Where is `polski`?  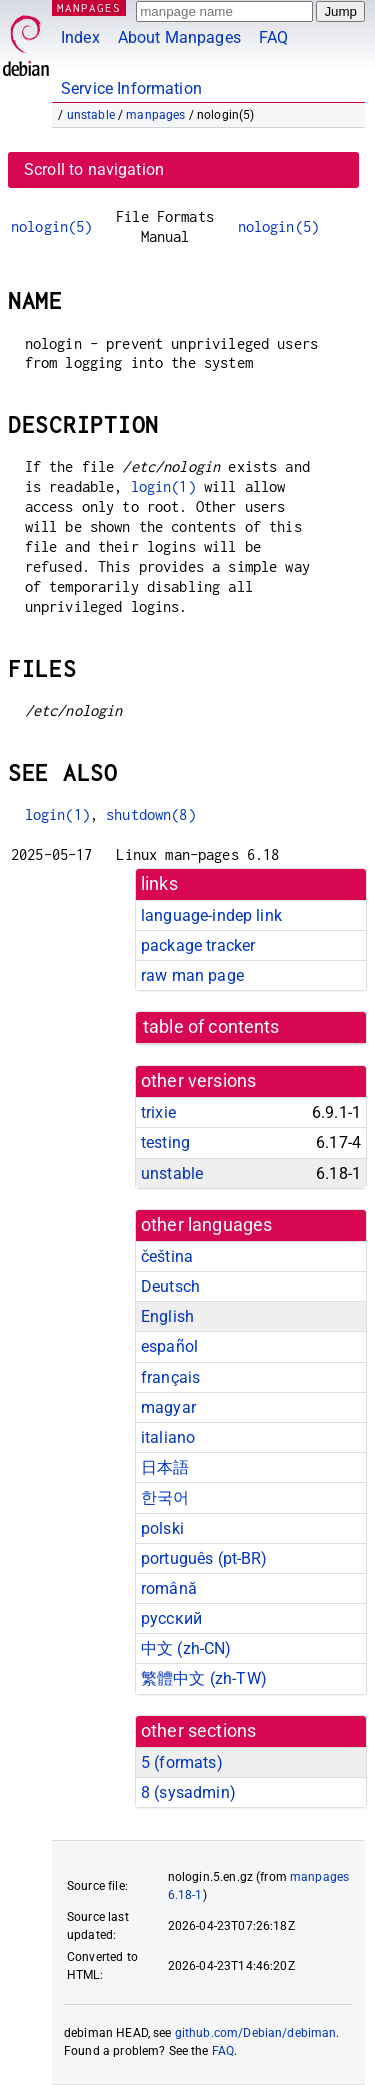
polski is located at coordinates (162, 1528).